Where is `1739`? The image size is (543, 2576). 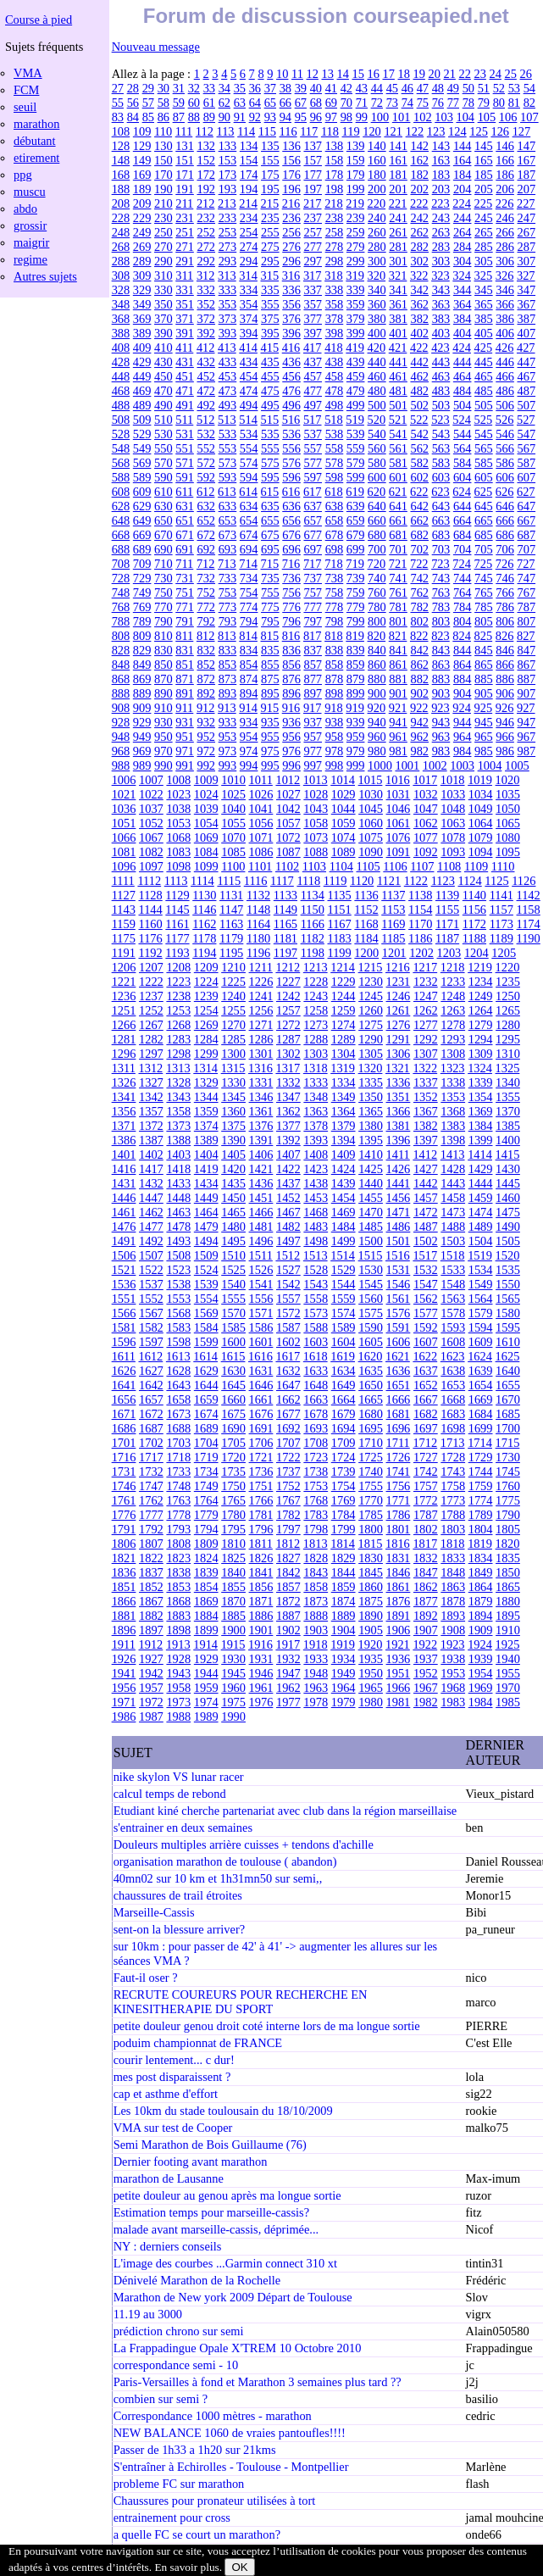 1739 is located at coordinates (343, 1471).